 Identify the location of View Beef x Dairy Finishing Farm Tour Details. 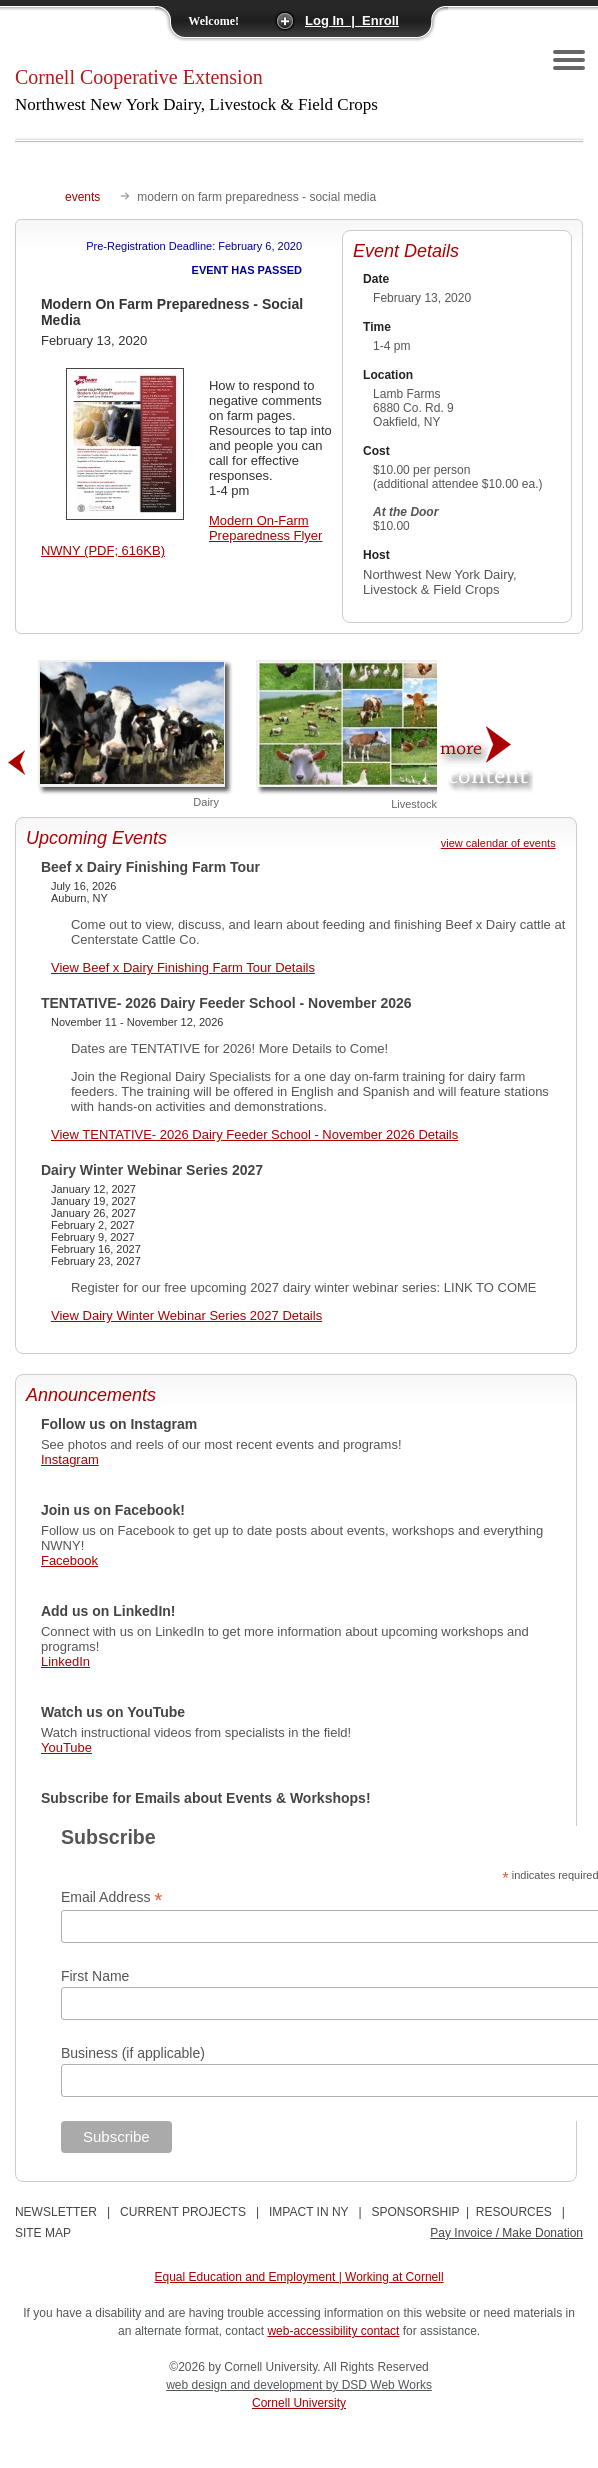
(183, 967).